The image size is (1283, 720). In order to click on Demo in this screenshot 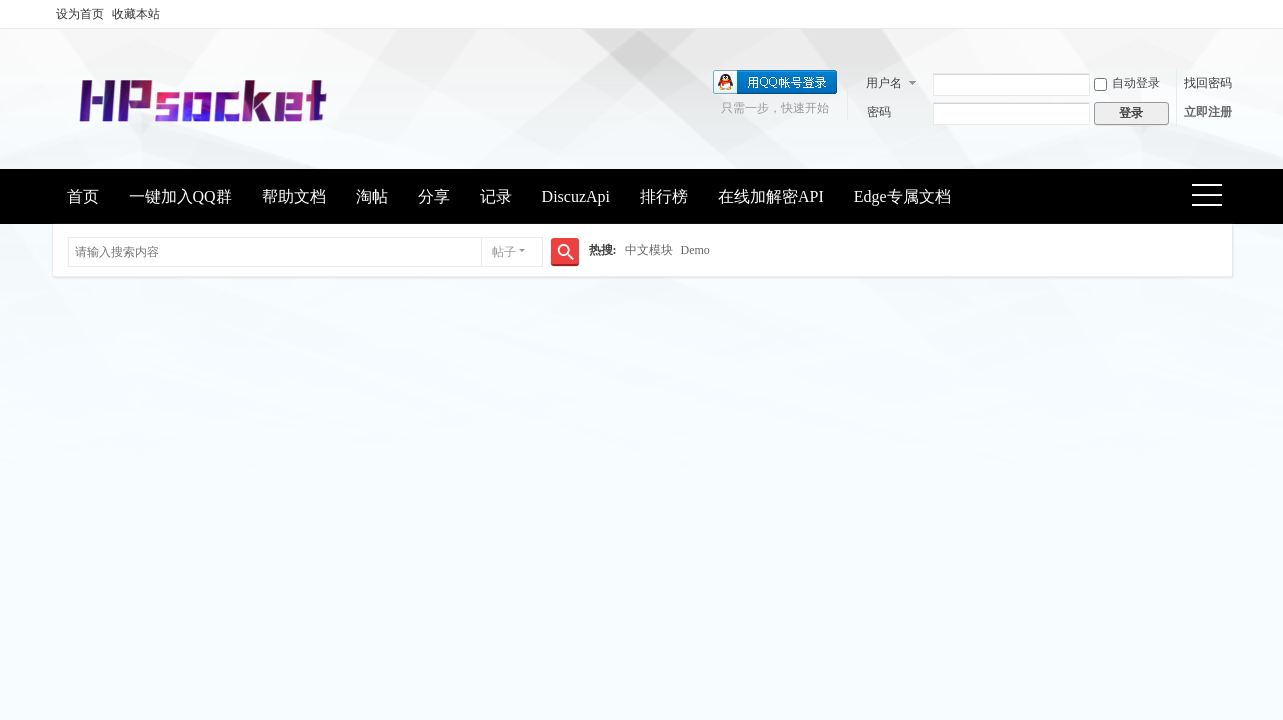, I will do `click(695, 250)`.